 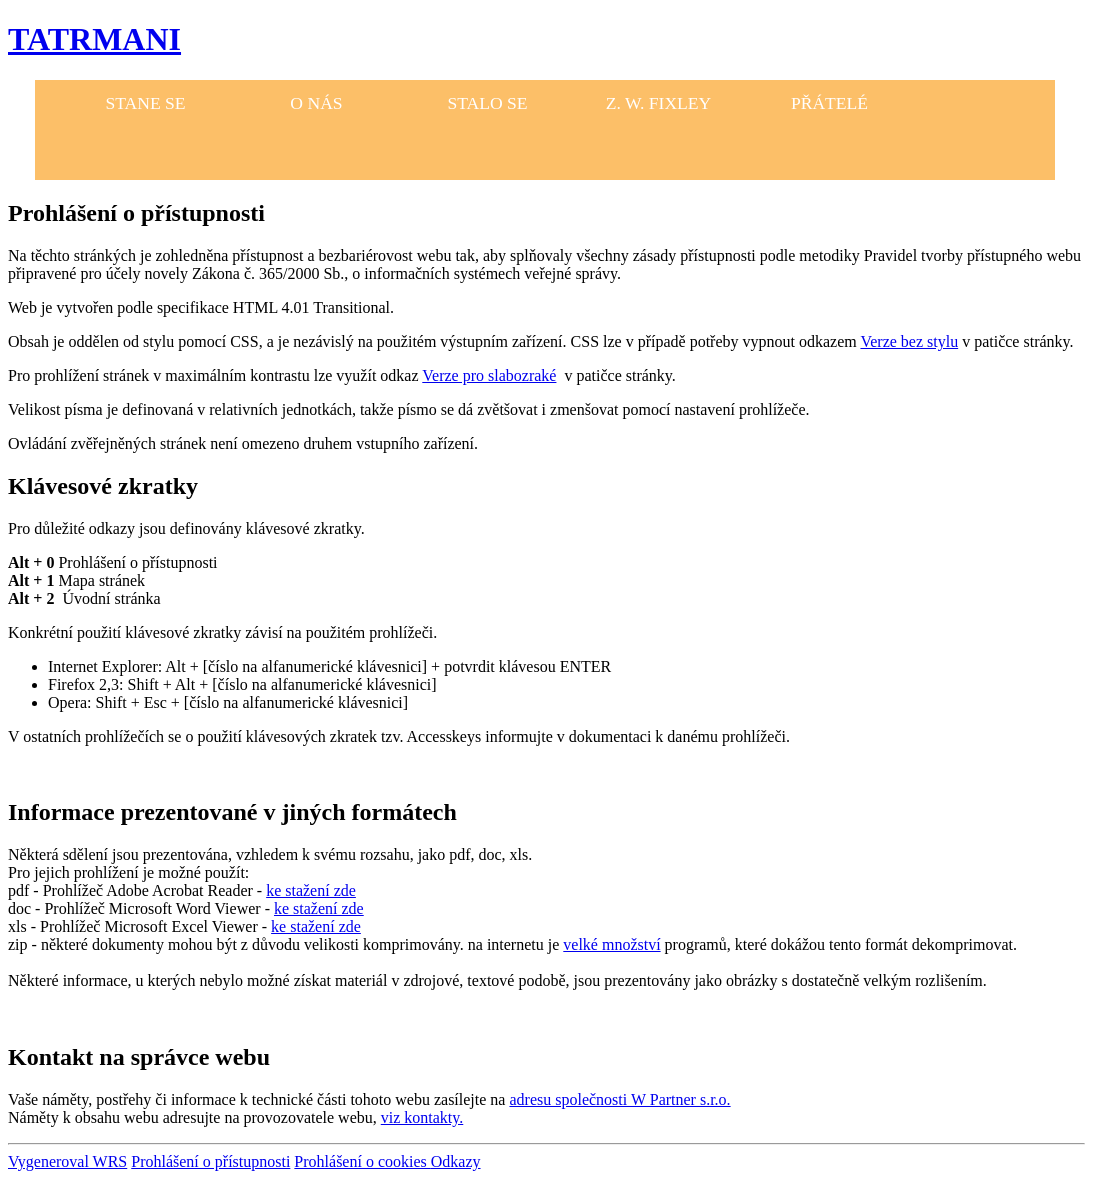 What do you see at coordinates (456, 1161) in the screenshot?
I see `Odkazy` at bounding box center [456, 1161].